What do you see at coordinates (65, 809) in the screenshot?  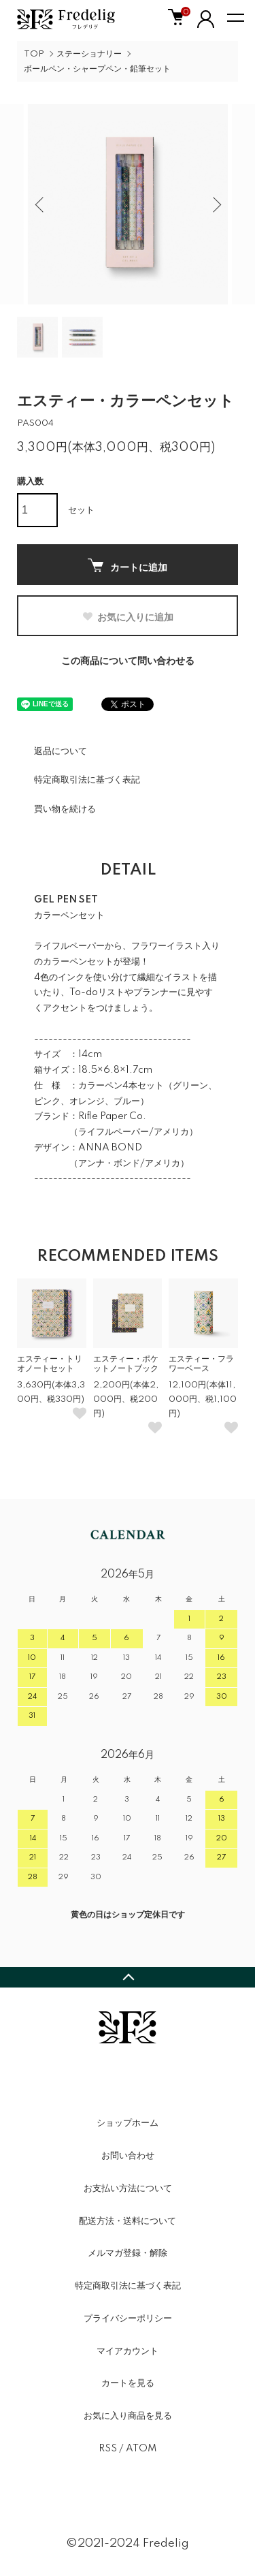 I see `買い物を続ける` at bounding box center [65, 809].